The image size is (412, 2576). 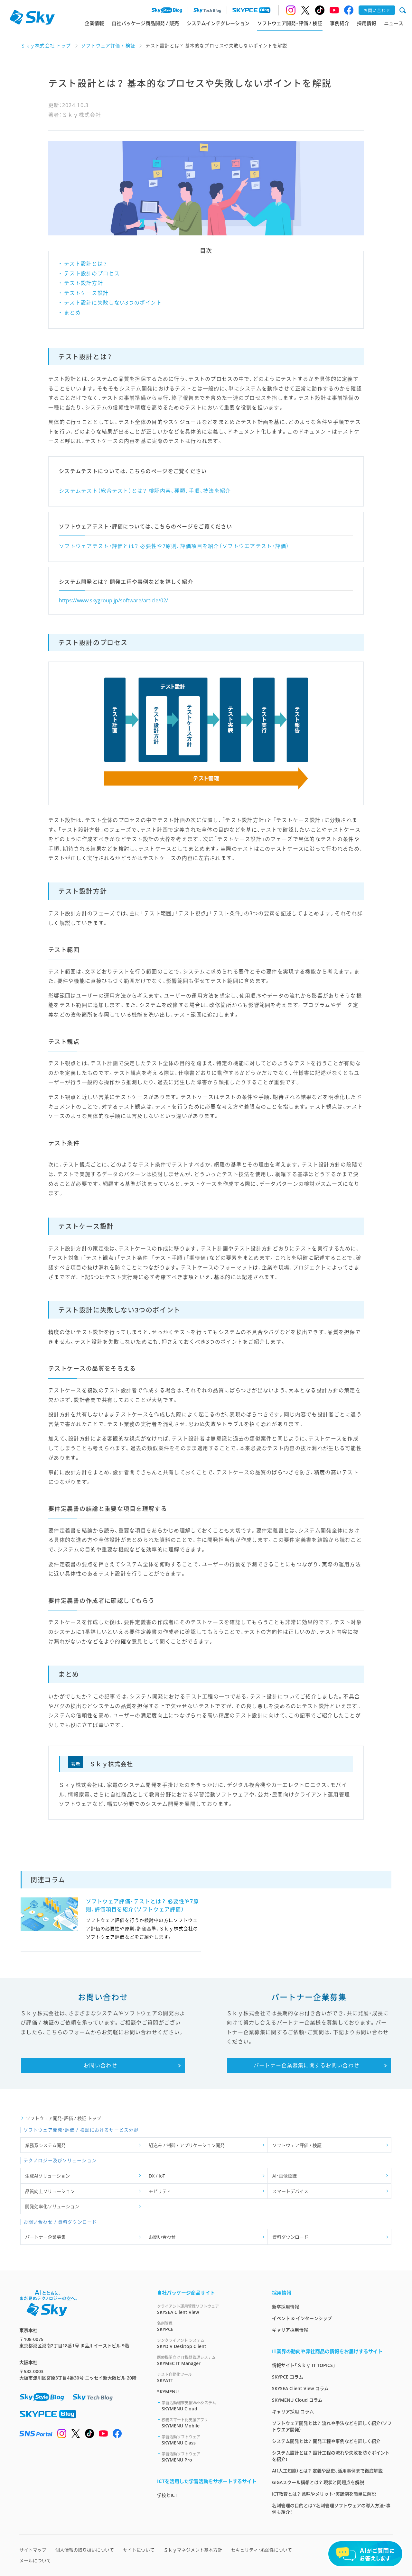 What do you see at coordinates (84, 2550) in the screenshot?
I see `個人情報の取り扱いについて` at bounding box center [84, 2550].